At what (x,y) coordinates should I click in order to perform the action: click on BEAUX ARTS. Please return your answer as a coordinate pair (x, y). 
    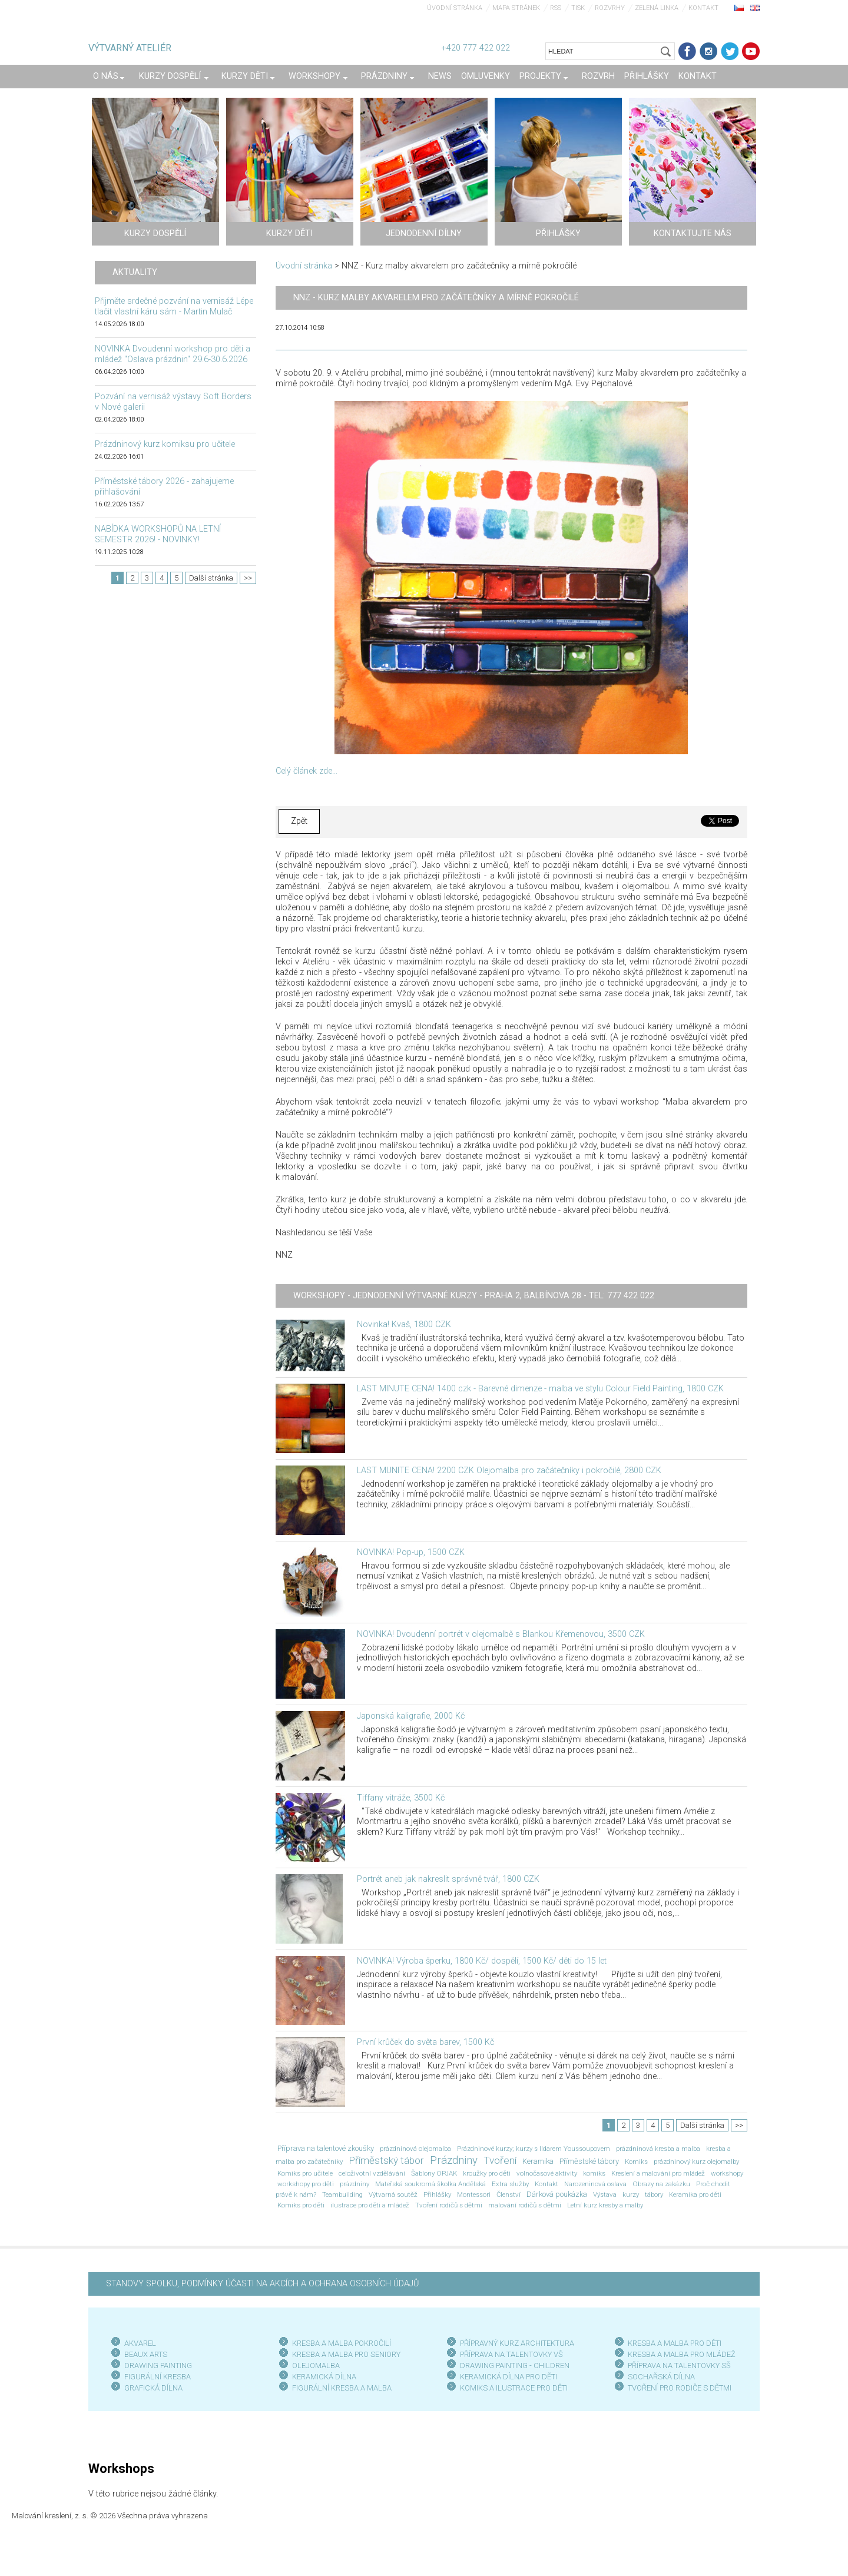
    Looking at the image, I should click on (145, 2354).